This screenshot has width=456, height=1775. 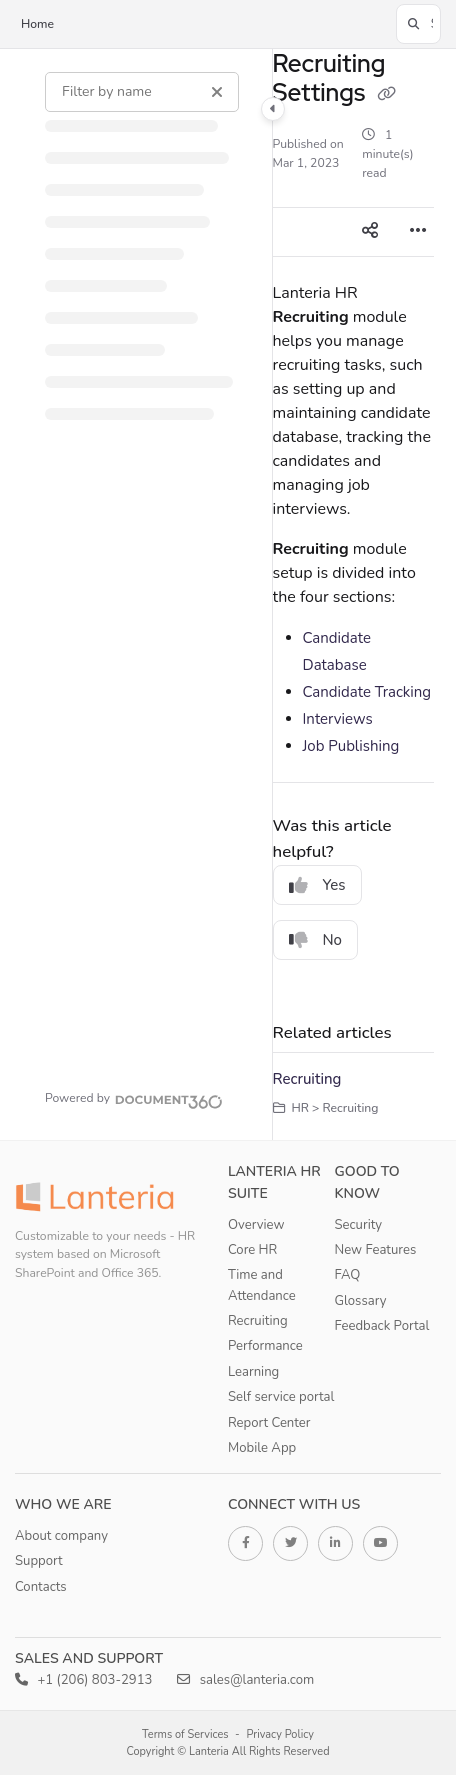 I want to click on Report Center, so click(x=269, y=1423).